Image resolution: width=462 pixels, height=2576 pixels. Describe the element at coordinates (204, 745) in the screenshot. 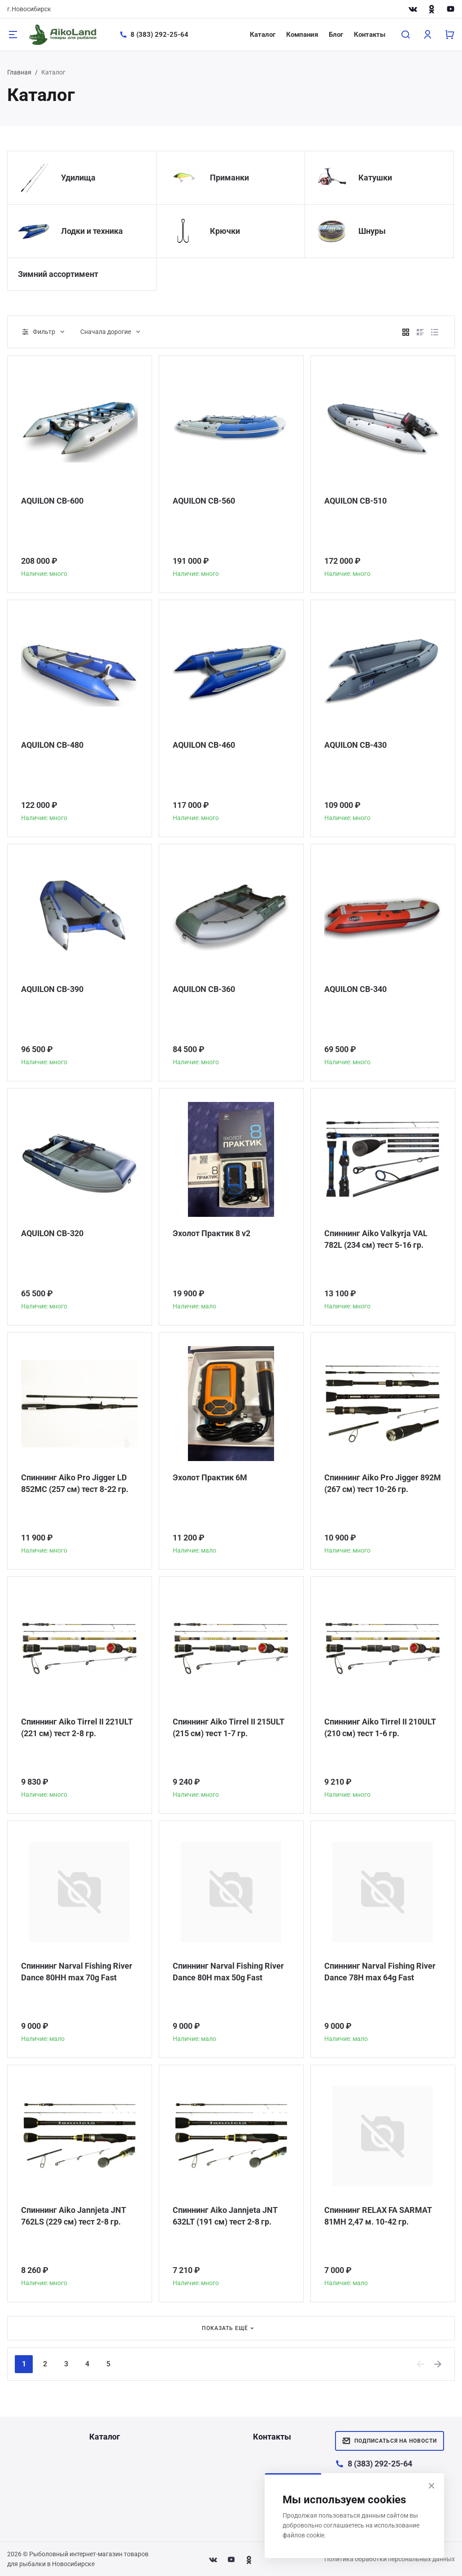

I see `AQUILON CB-460` at that location.